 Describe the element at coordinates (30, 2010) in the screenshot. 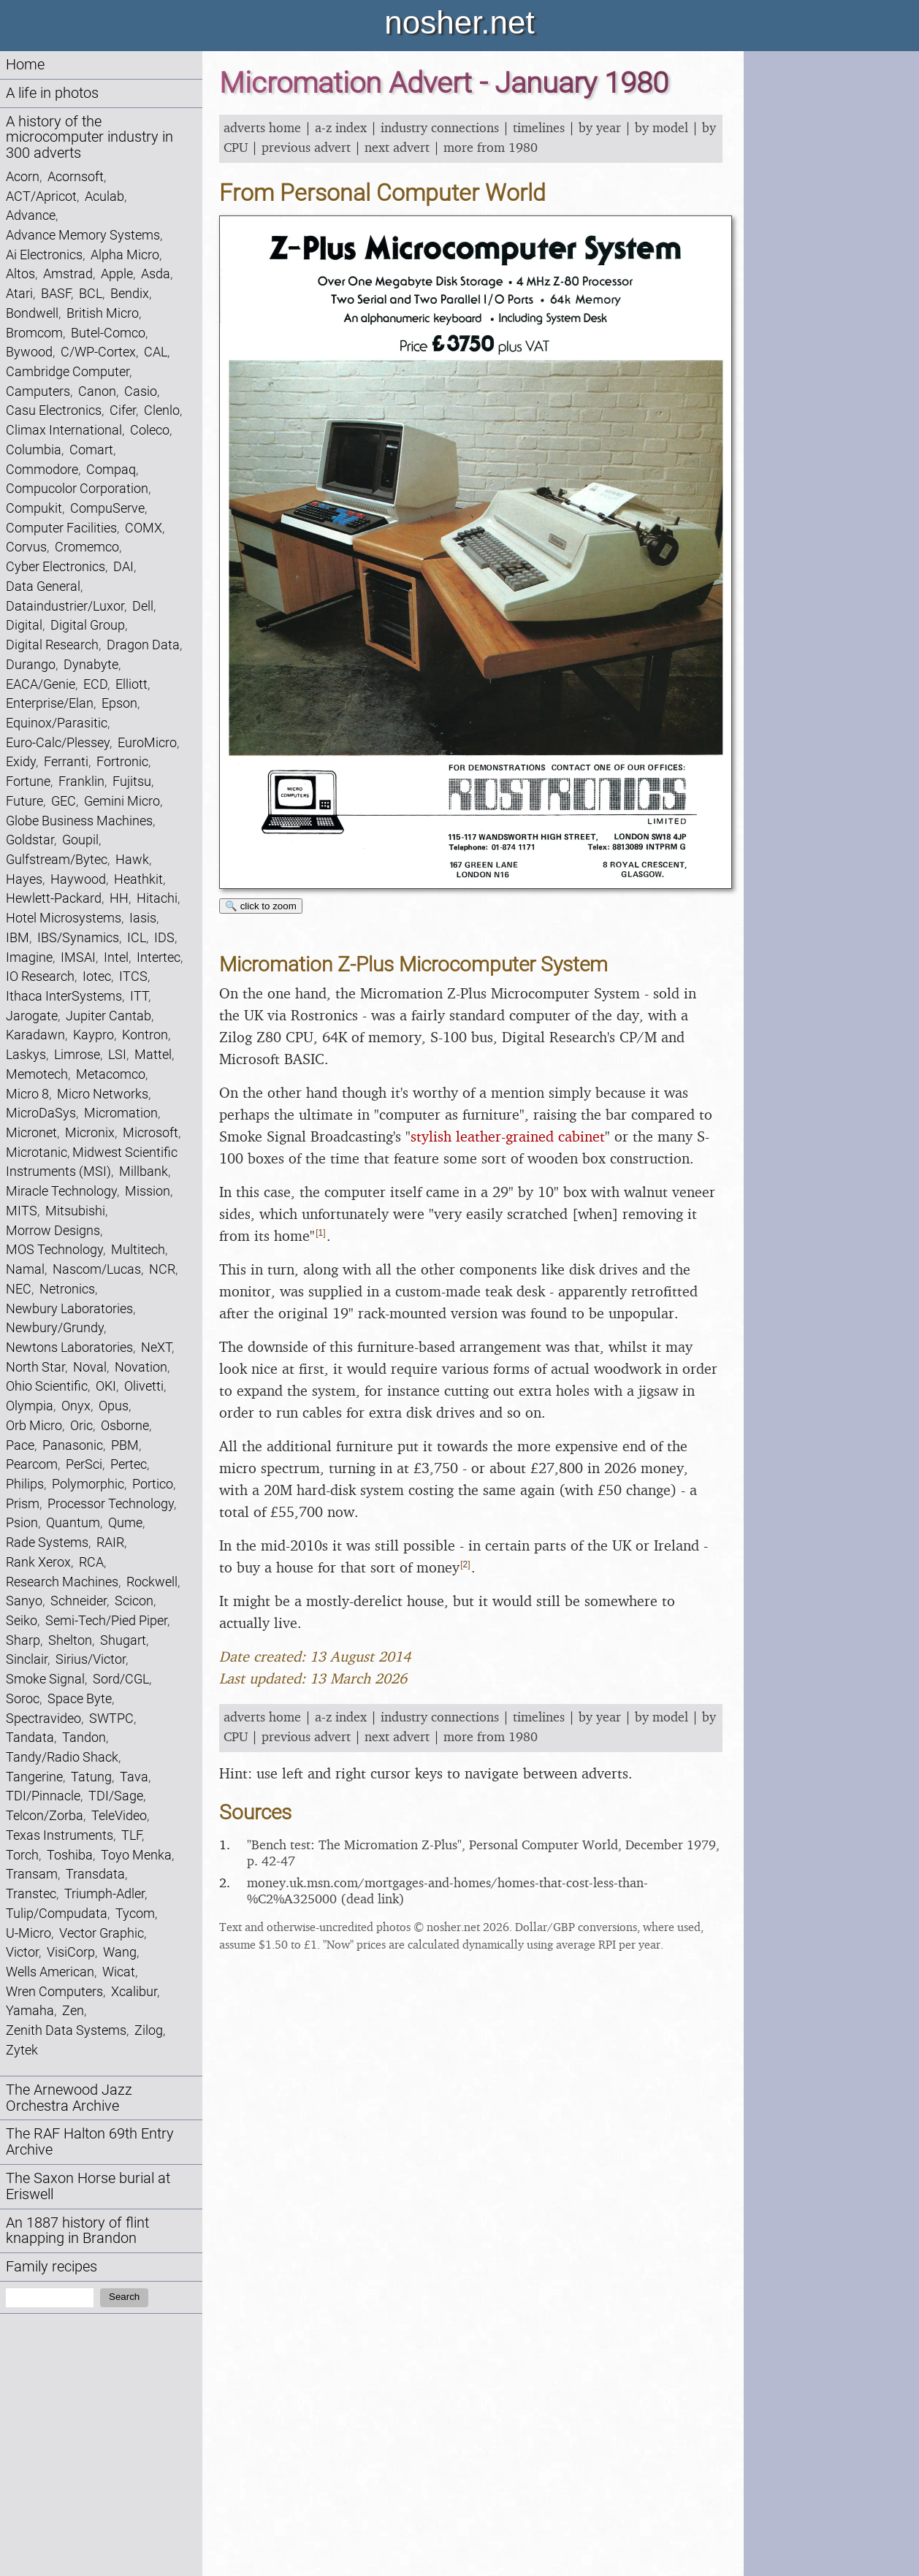

I see `Yamaha` at that location.